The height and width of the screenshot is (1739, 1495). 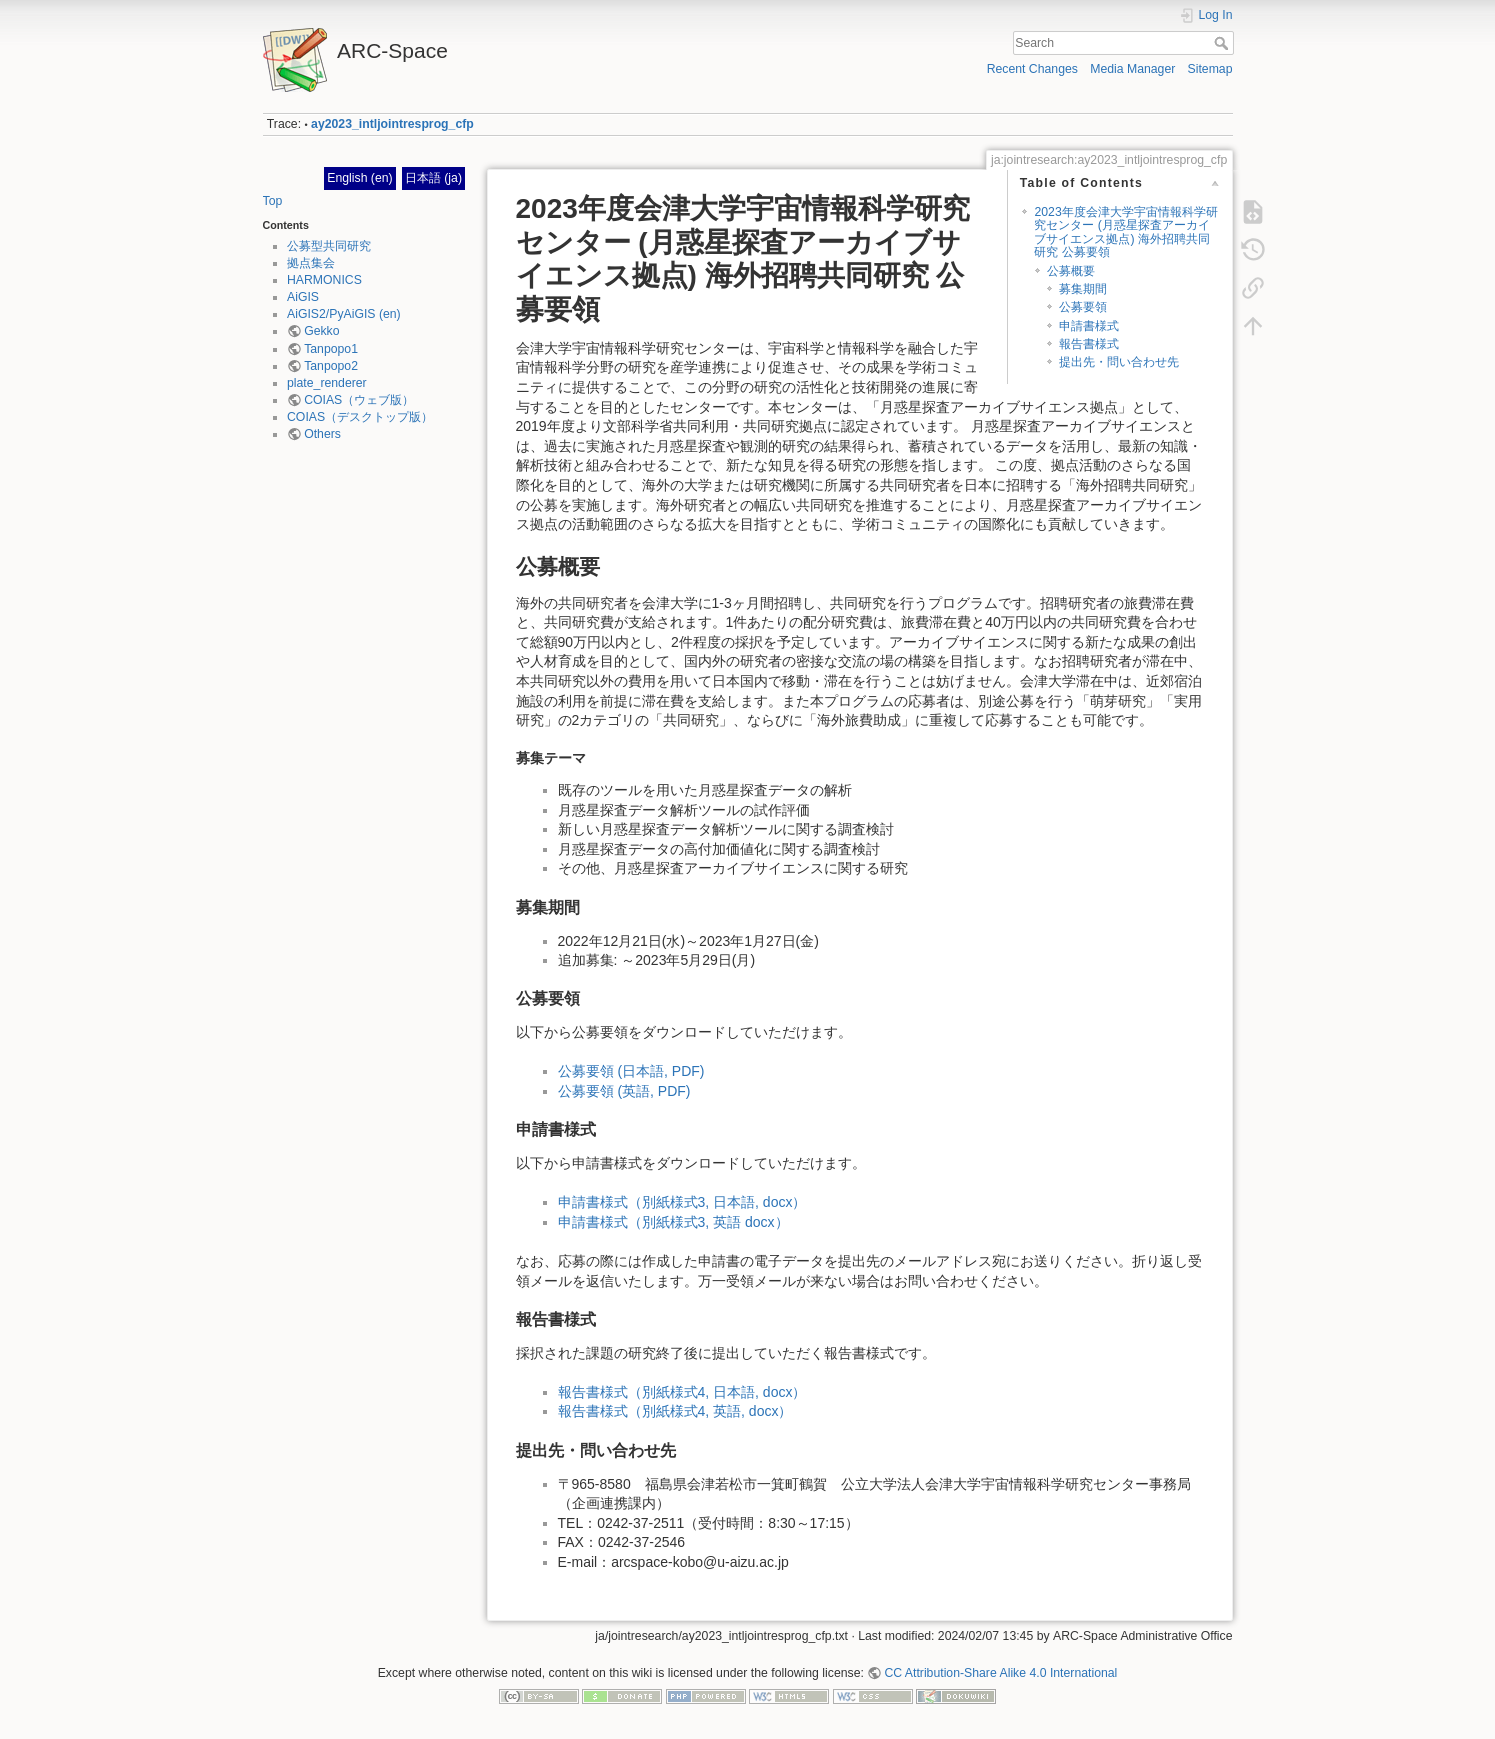 What do you see at coordinates (1089, 326) in the screenshot?
I see `申請書様式` at bounding box center [1089, 326].